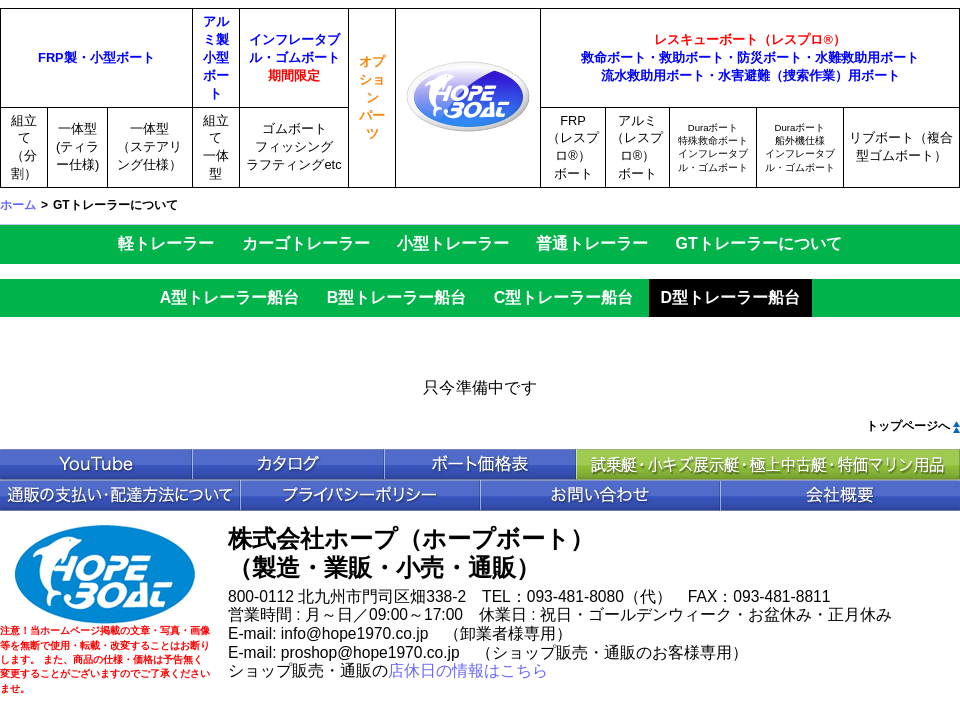 The image size is (960, 726). I want to click on A型トレーラー船台, so click(230, 297).